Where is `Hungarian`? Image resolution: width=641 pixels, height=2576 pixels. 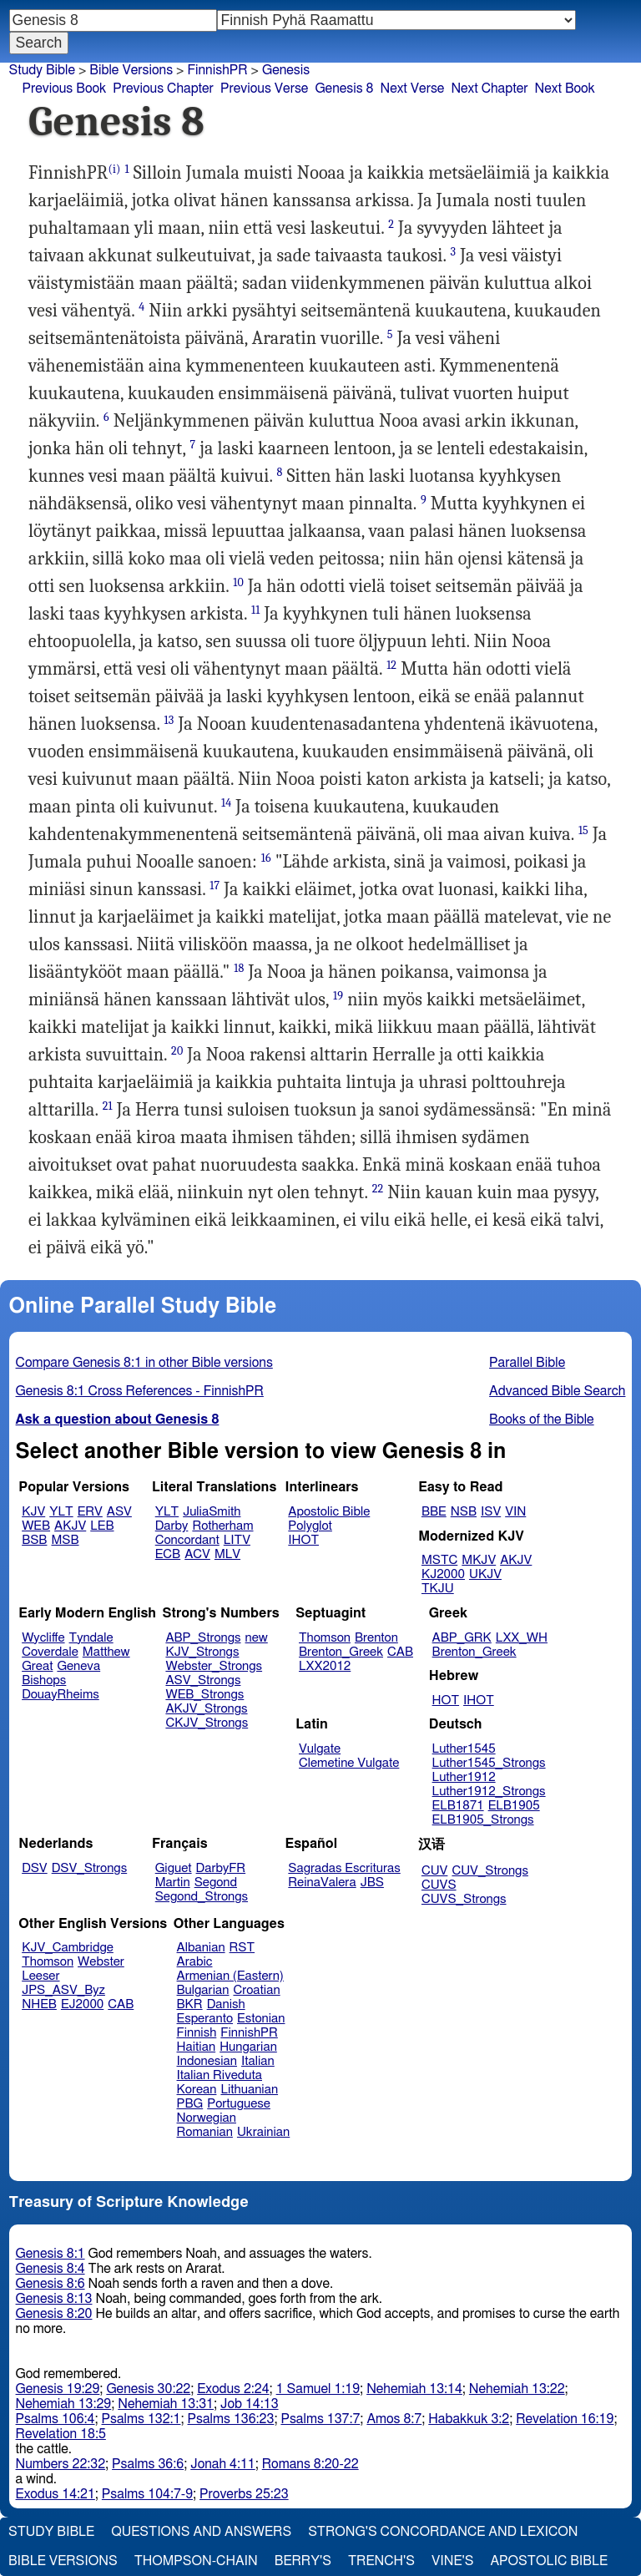
Hungarian is located at coordinates (248, 2047).